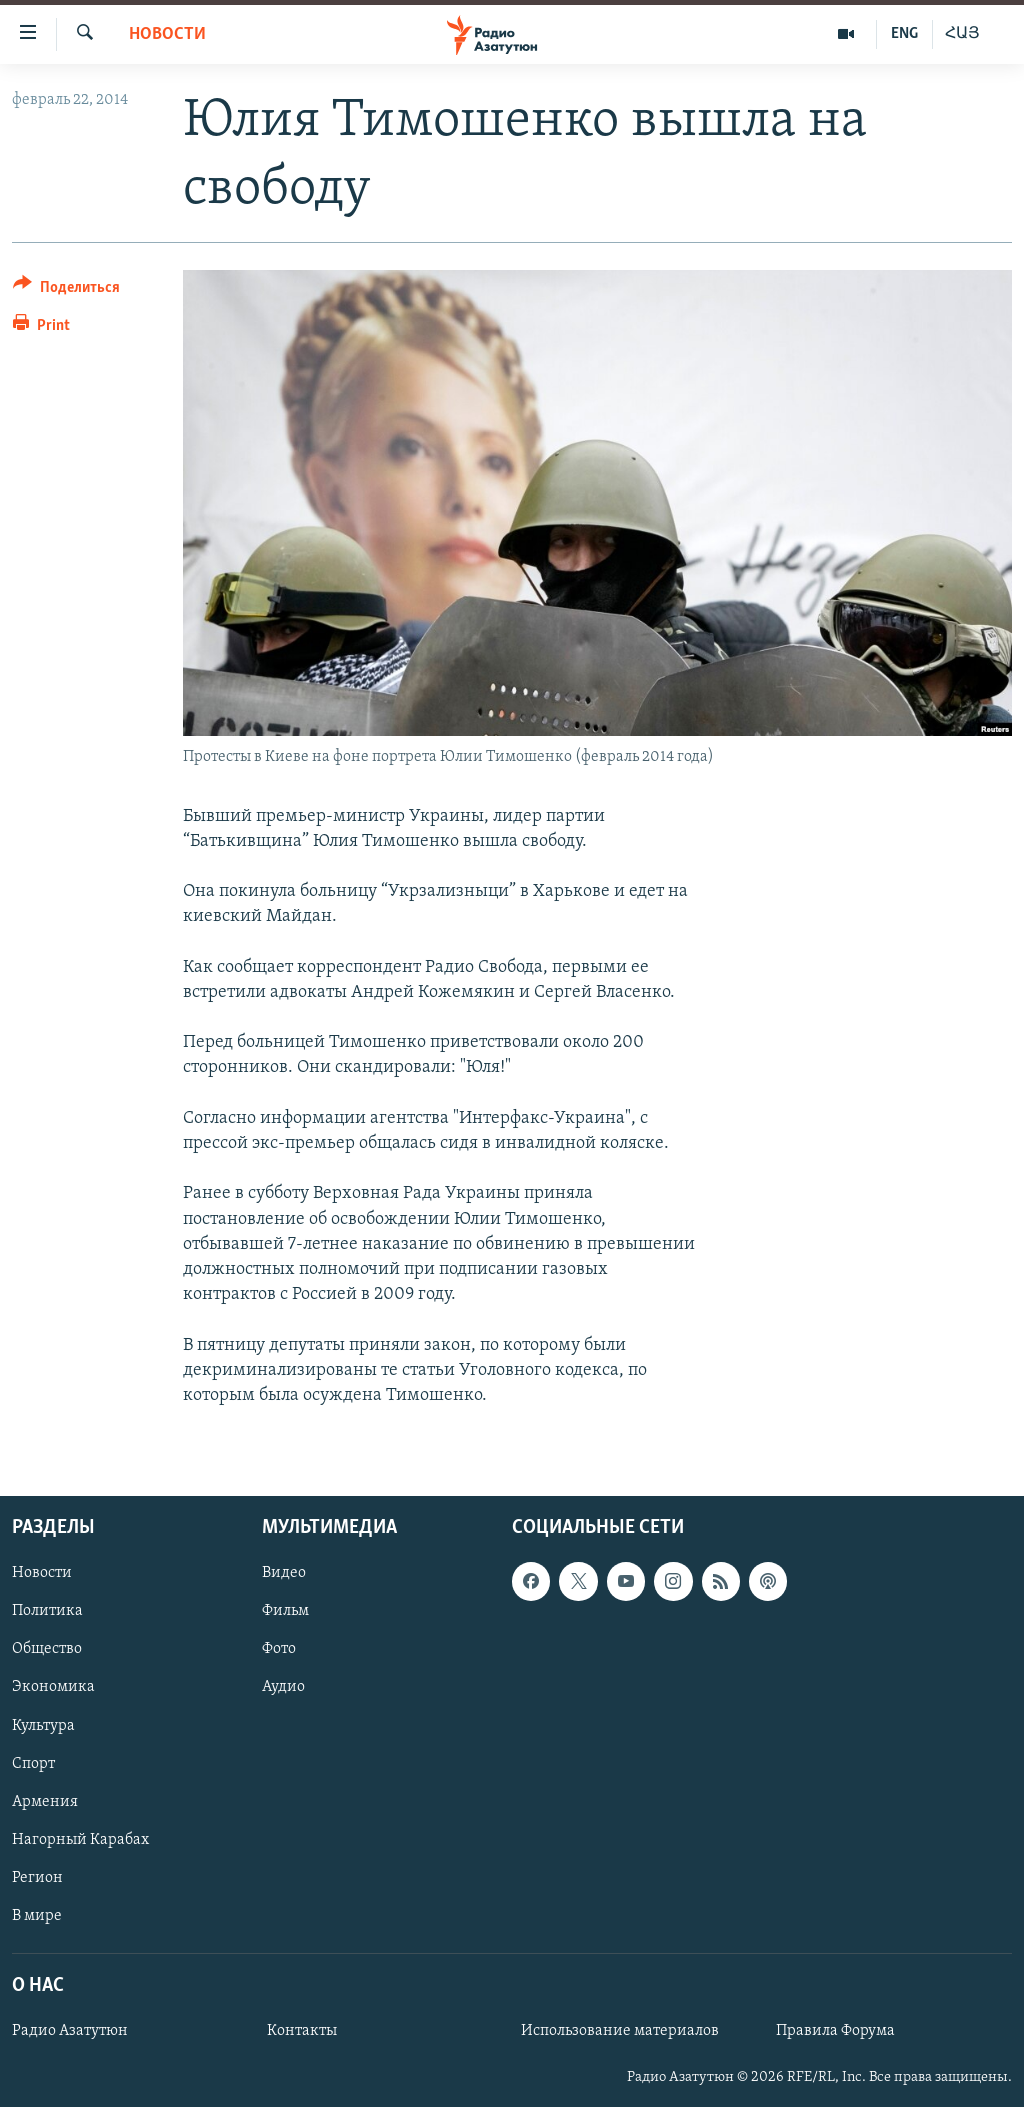 Image resolution: width=1024 pixels, height=2107 pixels. I want to click on Фото, so click(279, 1650).